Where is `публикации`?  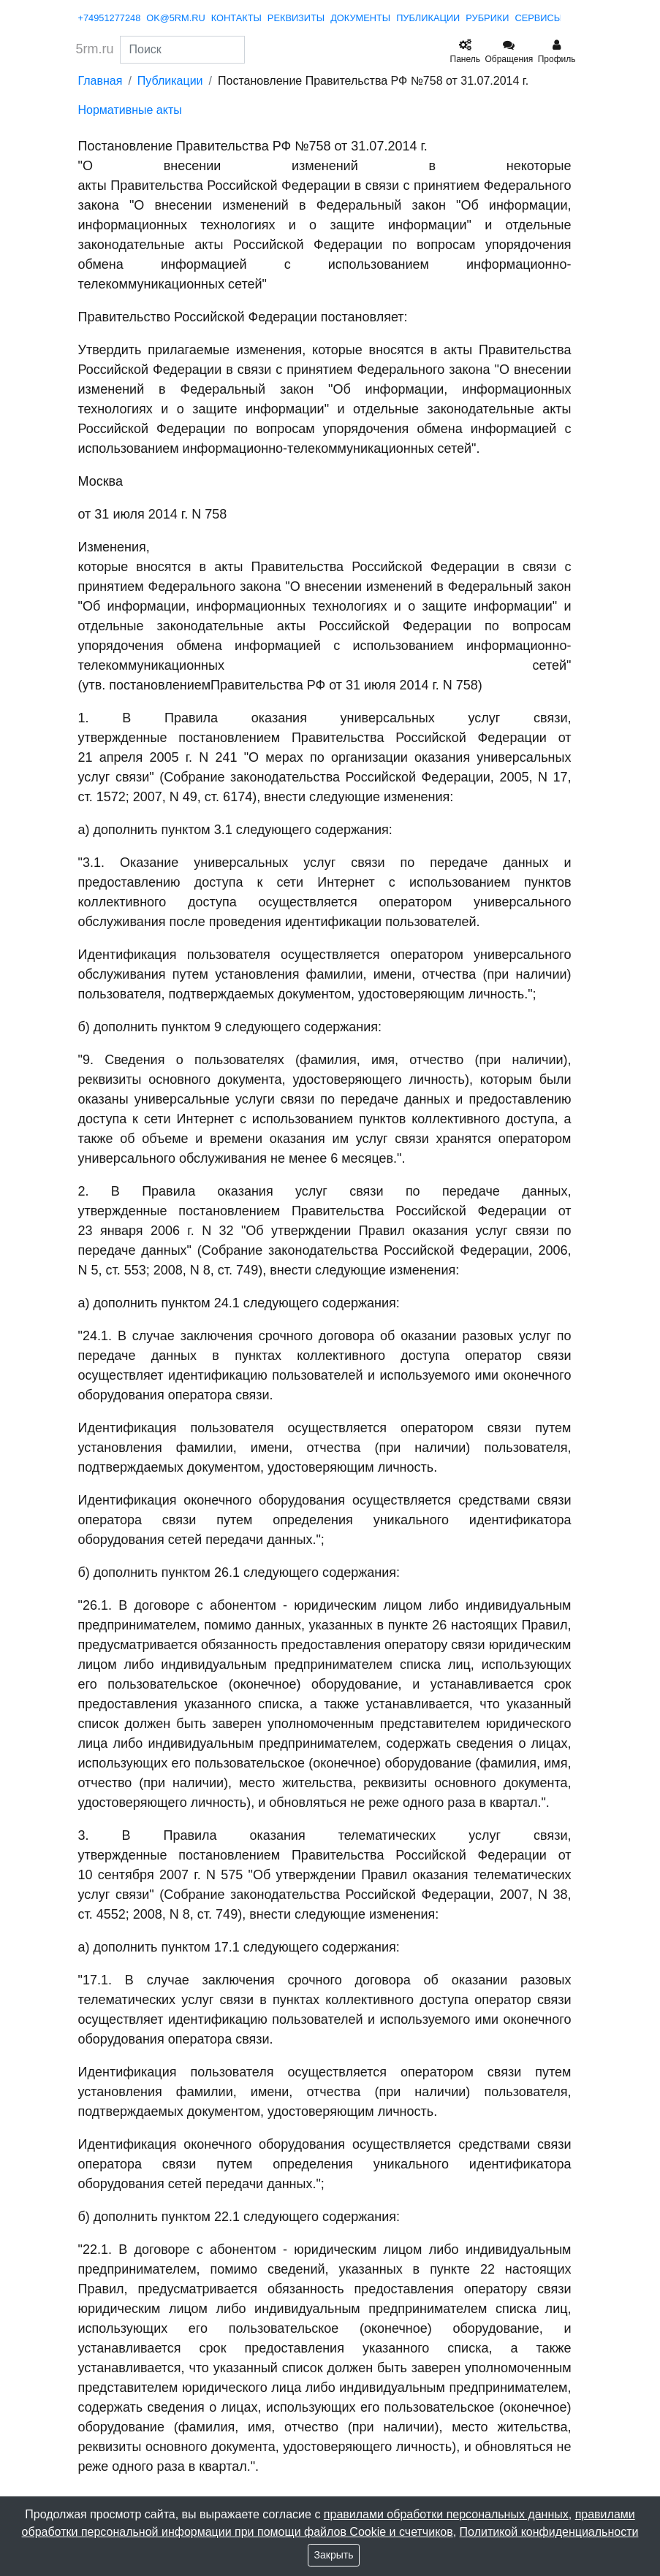 публикации is located at coordinates (428, 17).